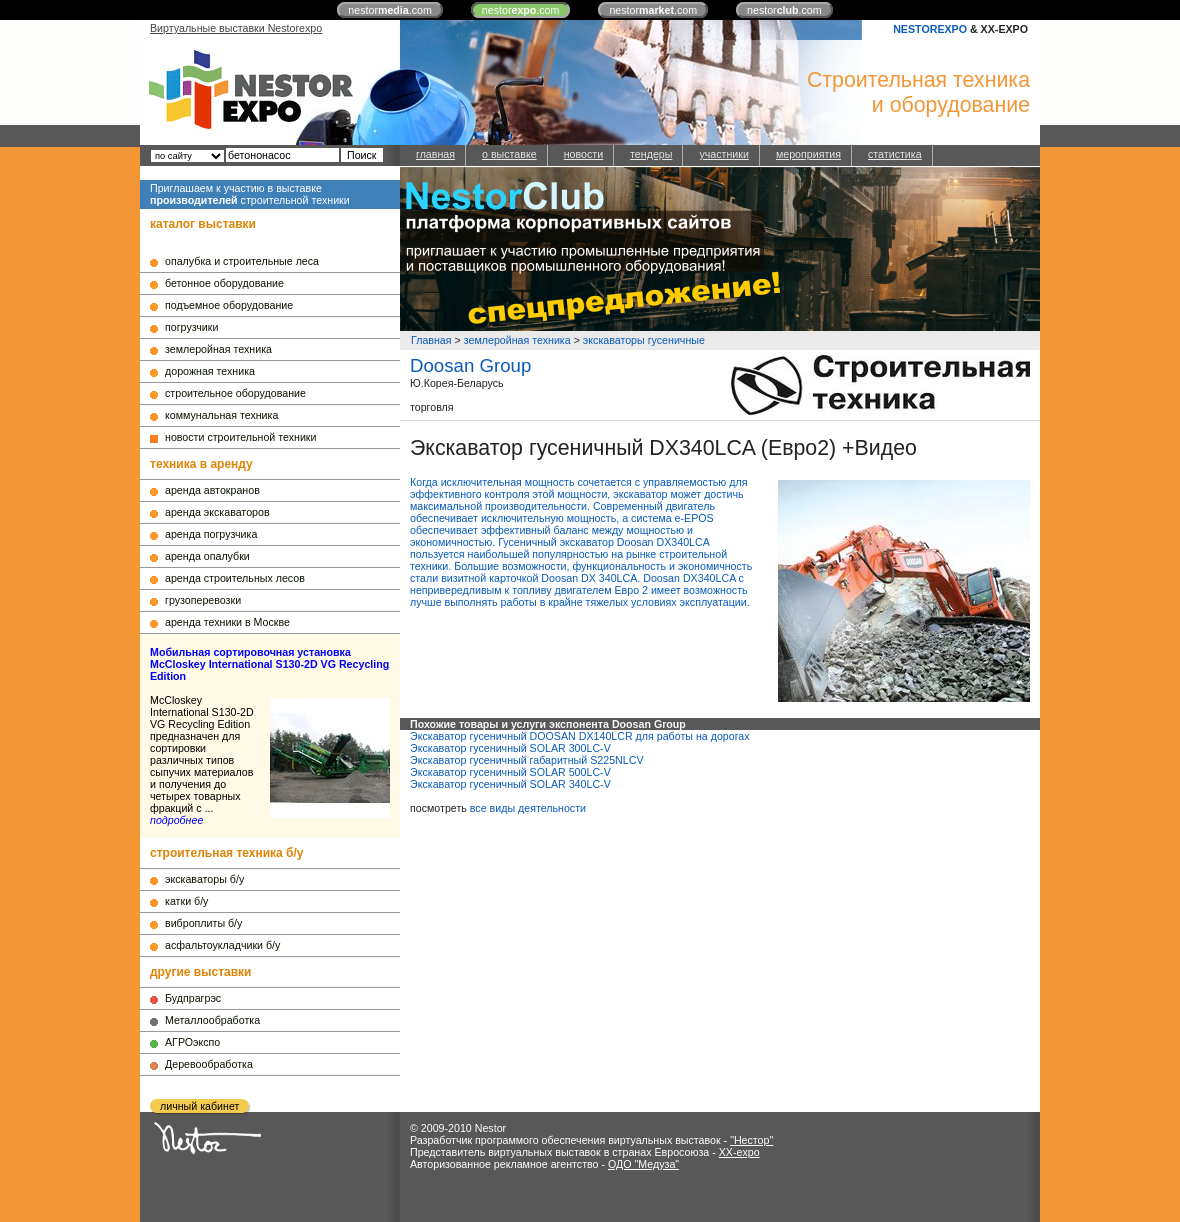 This screenshot has height=1222, width=1180. I want to click on катки б/у, so click(186, 901).